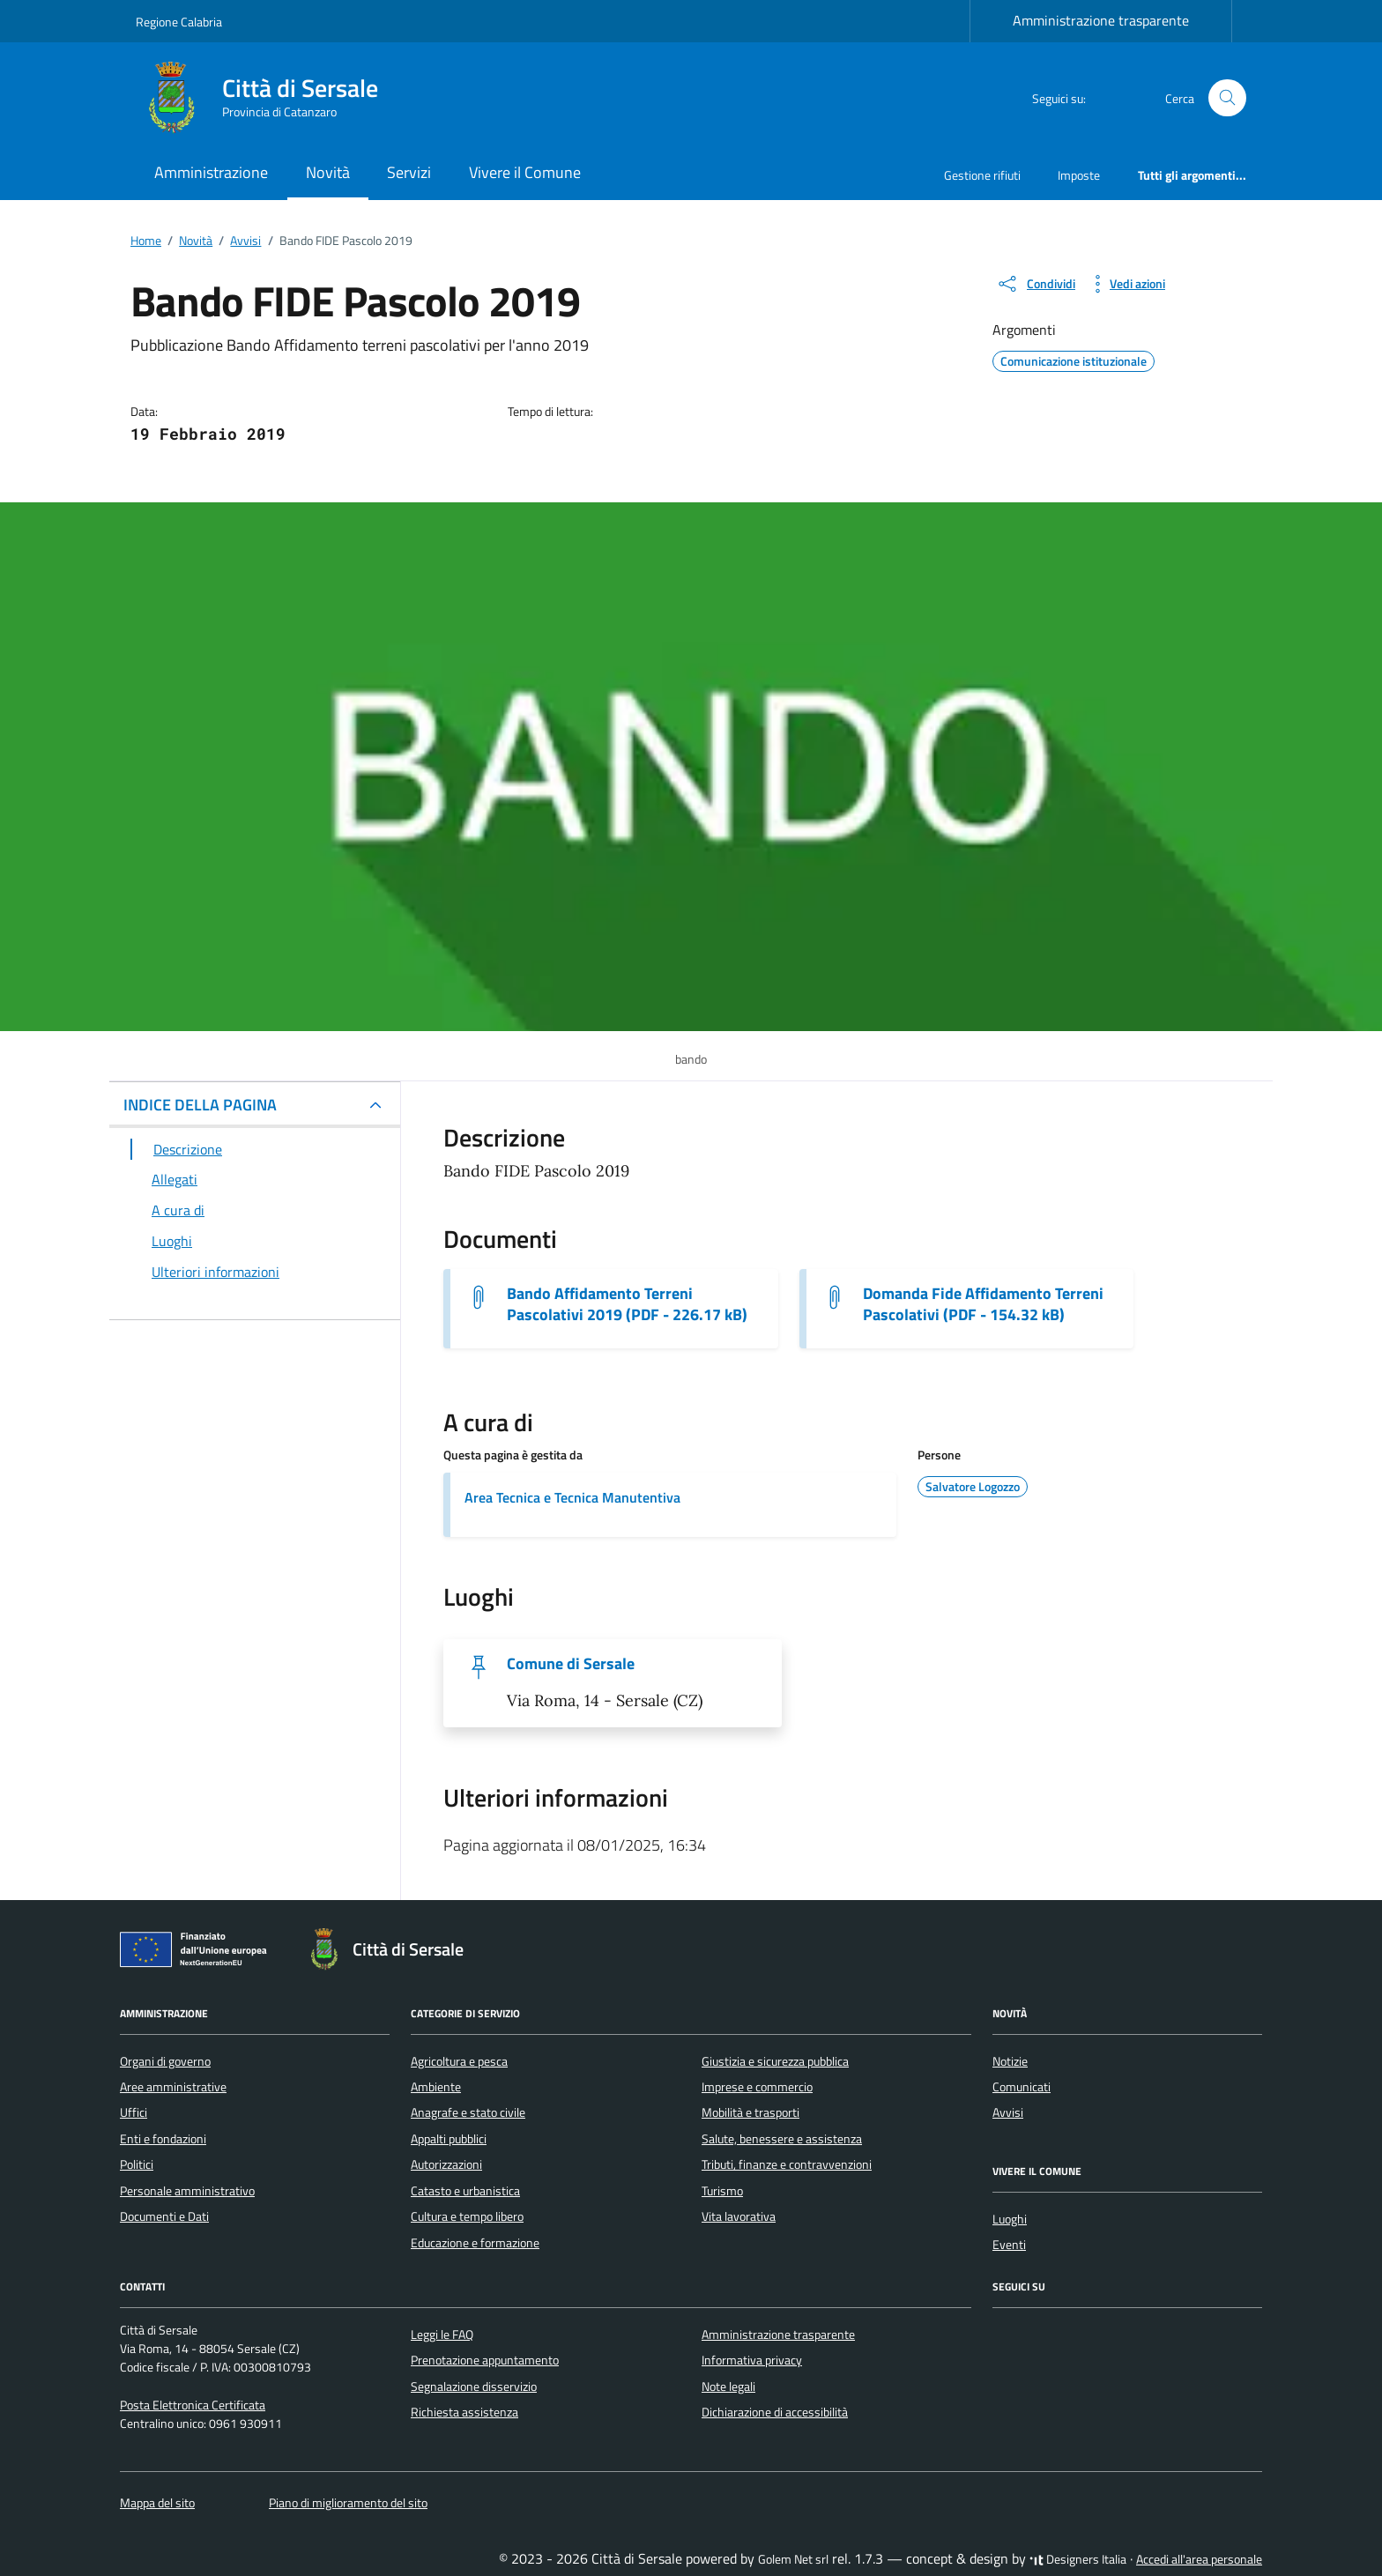  I want to click on Autorizzazioni, so click(446, 2164).